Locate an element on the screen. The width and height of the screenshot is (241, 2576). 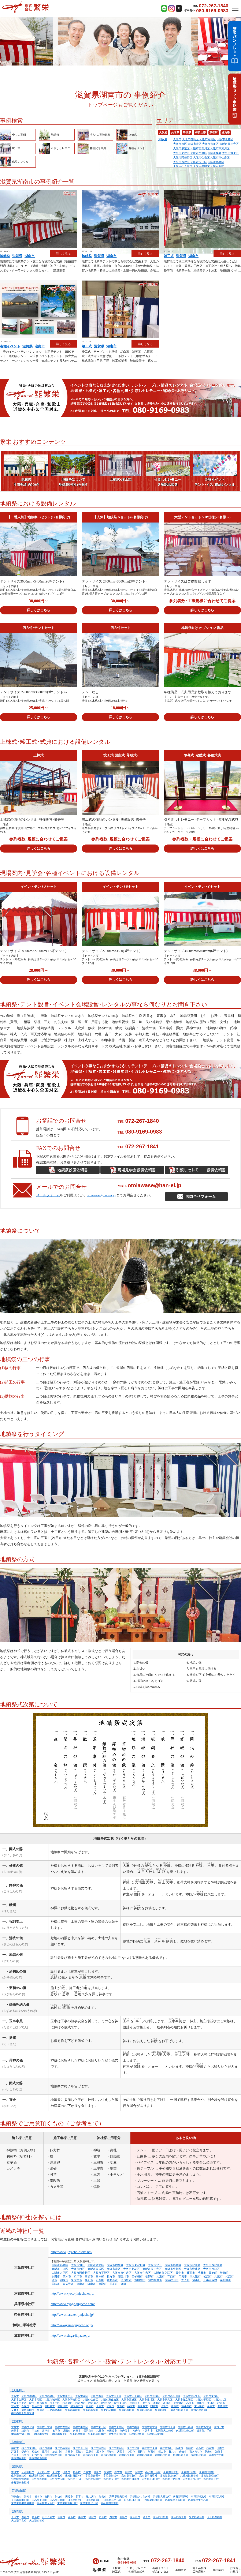
神戸市須磨区 is located at coordinates (98, 2448).